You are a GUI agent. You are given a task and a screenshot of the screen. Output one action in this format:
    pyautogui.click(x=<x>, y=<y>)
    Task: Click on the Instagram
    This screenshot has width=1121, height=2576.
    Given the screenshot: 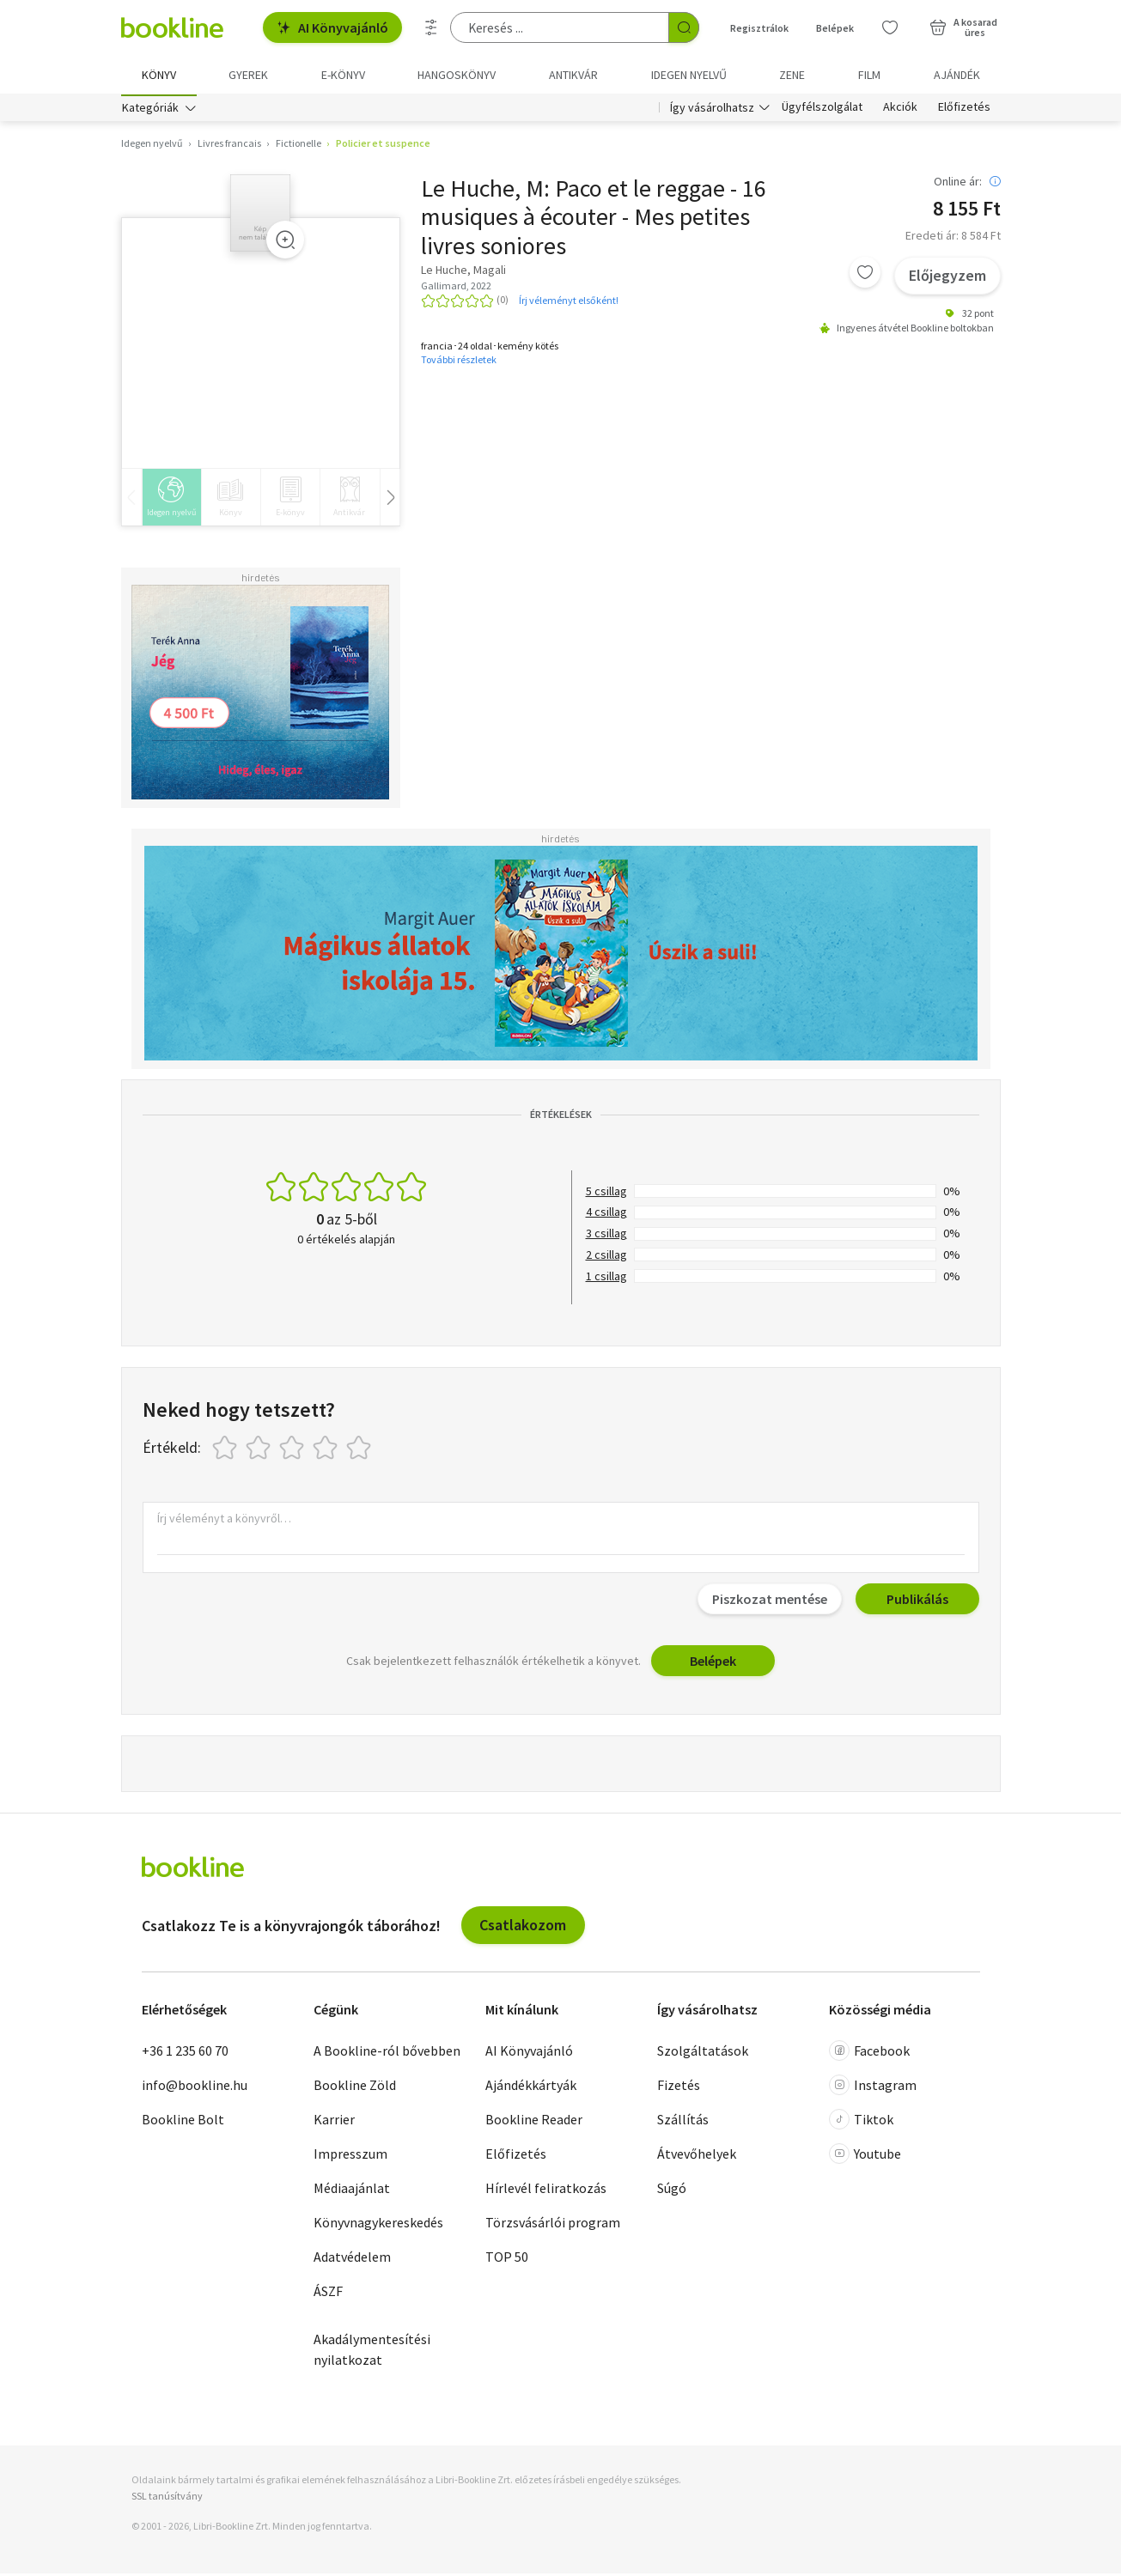 What is the action you would take?
    pyautogui.click(x=873, y=2086)
    